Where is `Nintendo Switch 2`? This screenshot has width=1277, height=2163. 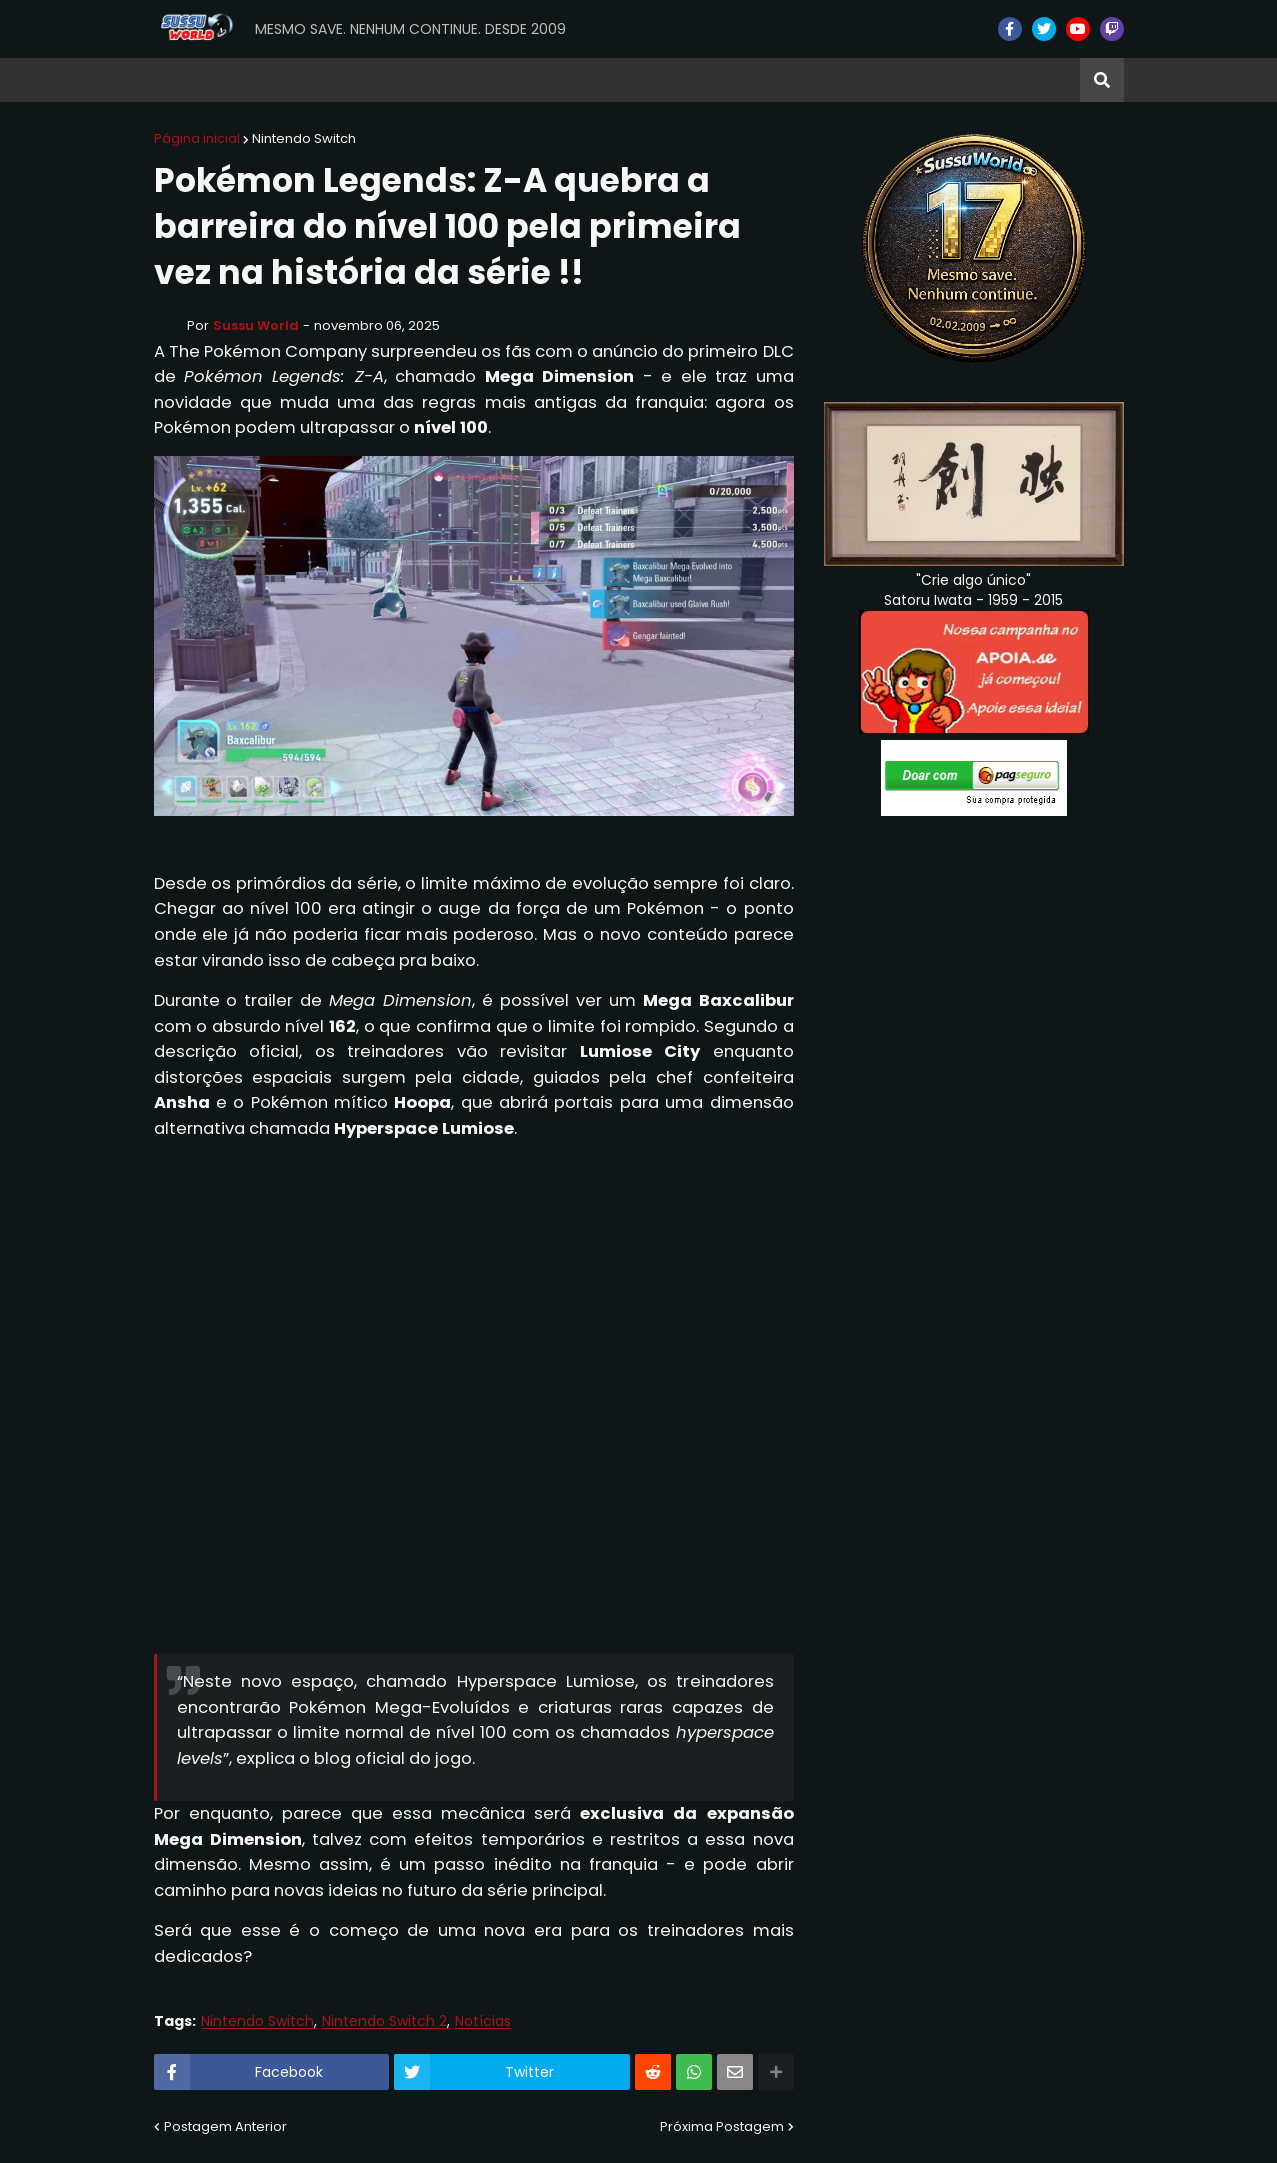 Nintendo Switch 2 is located at coordinates (384, 2021).